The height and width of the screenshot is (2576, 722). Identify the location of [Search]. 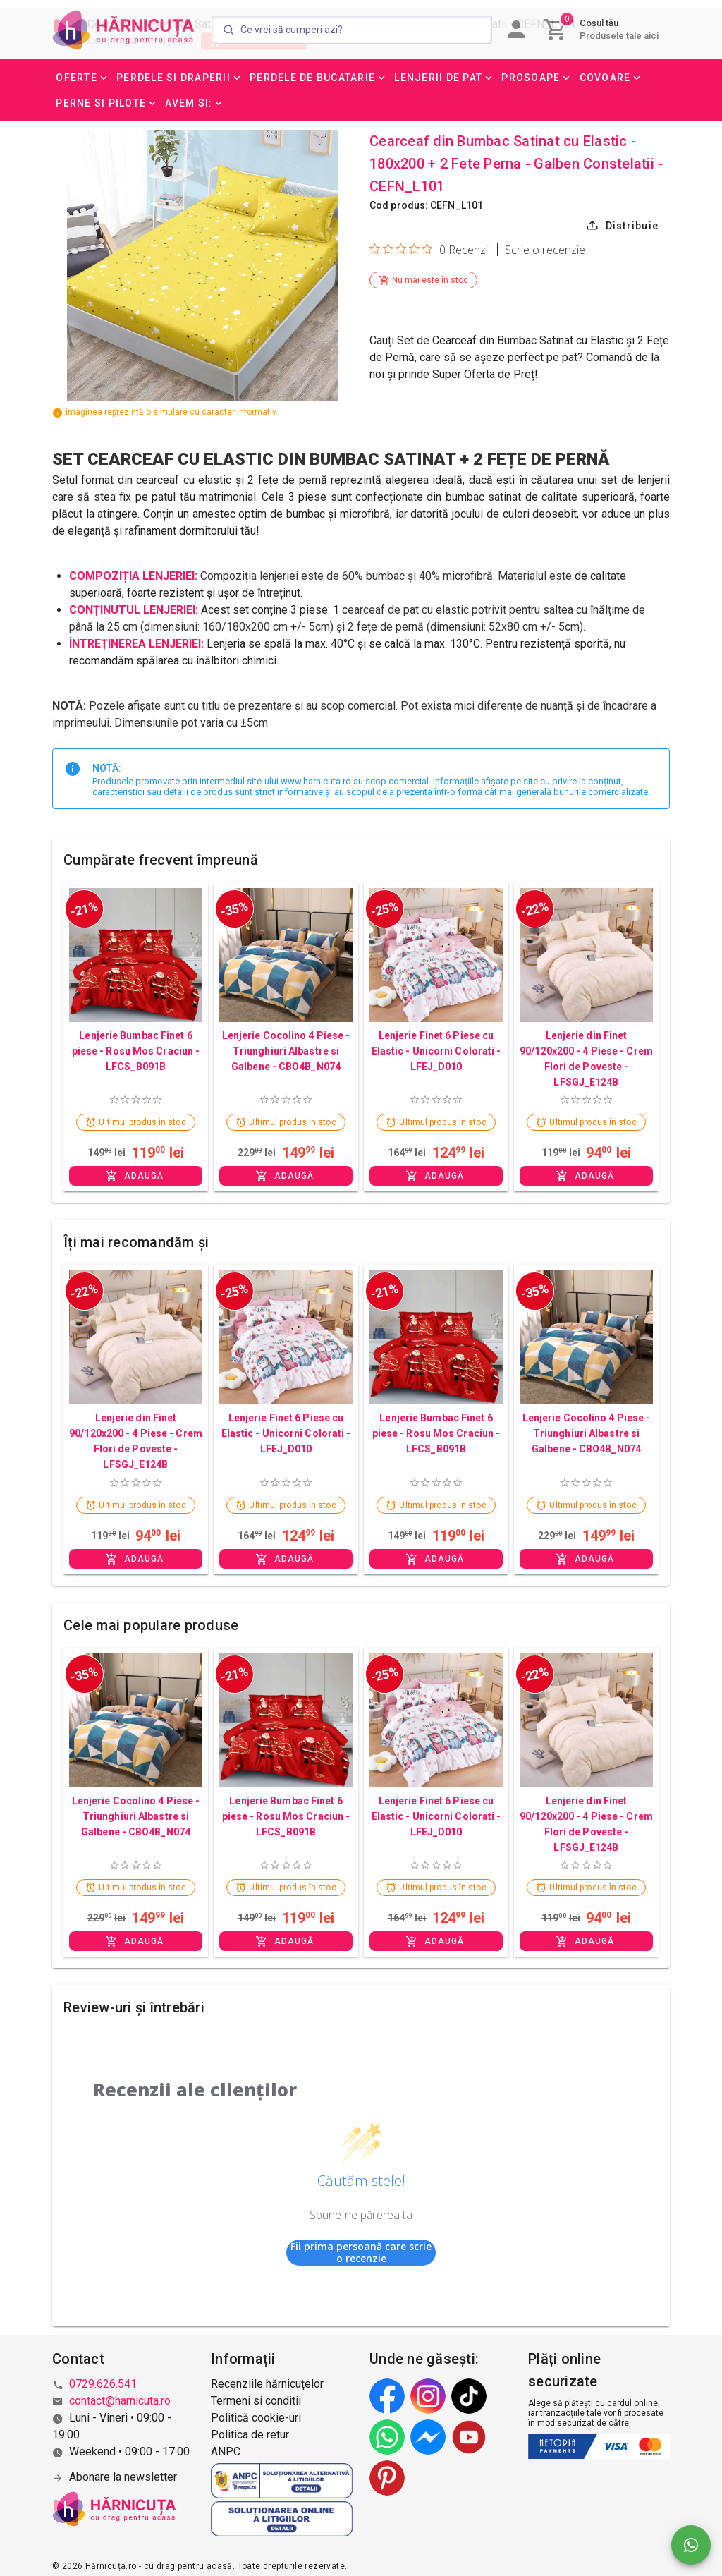
(352, 30).